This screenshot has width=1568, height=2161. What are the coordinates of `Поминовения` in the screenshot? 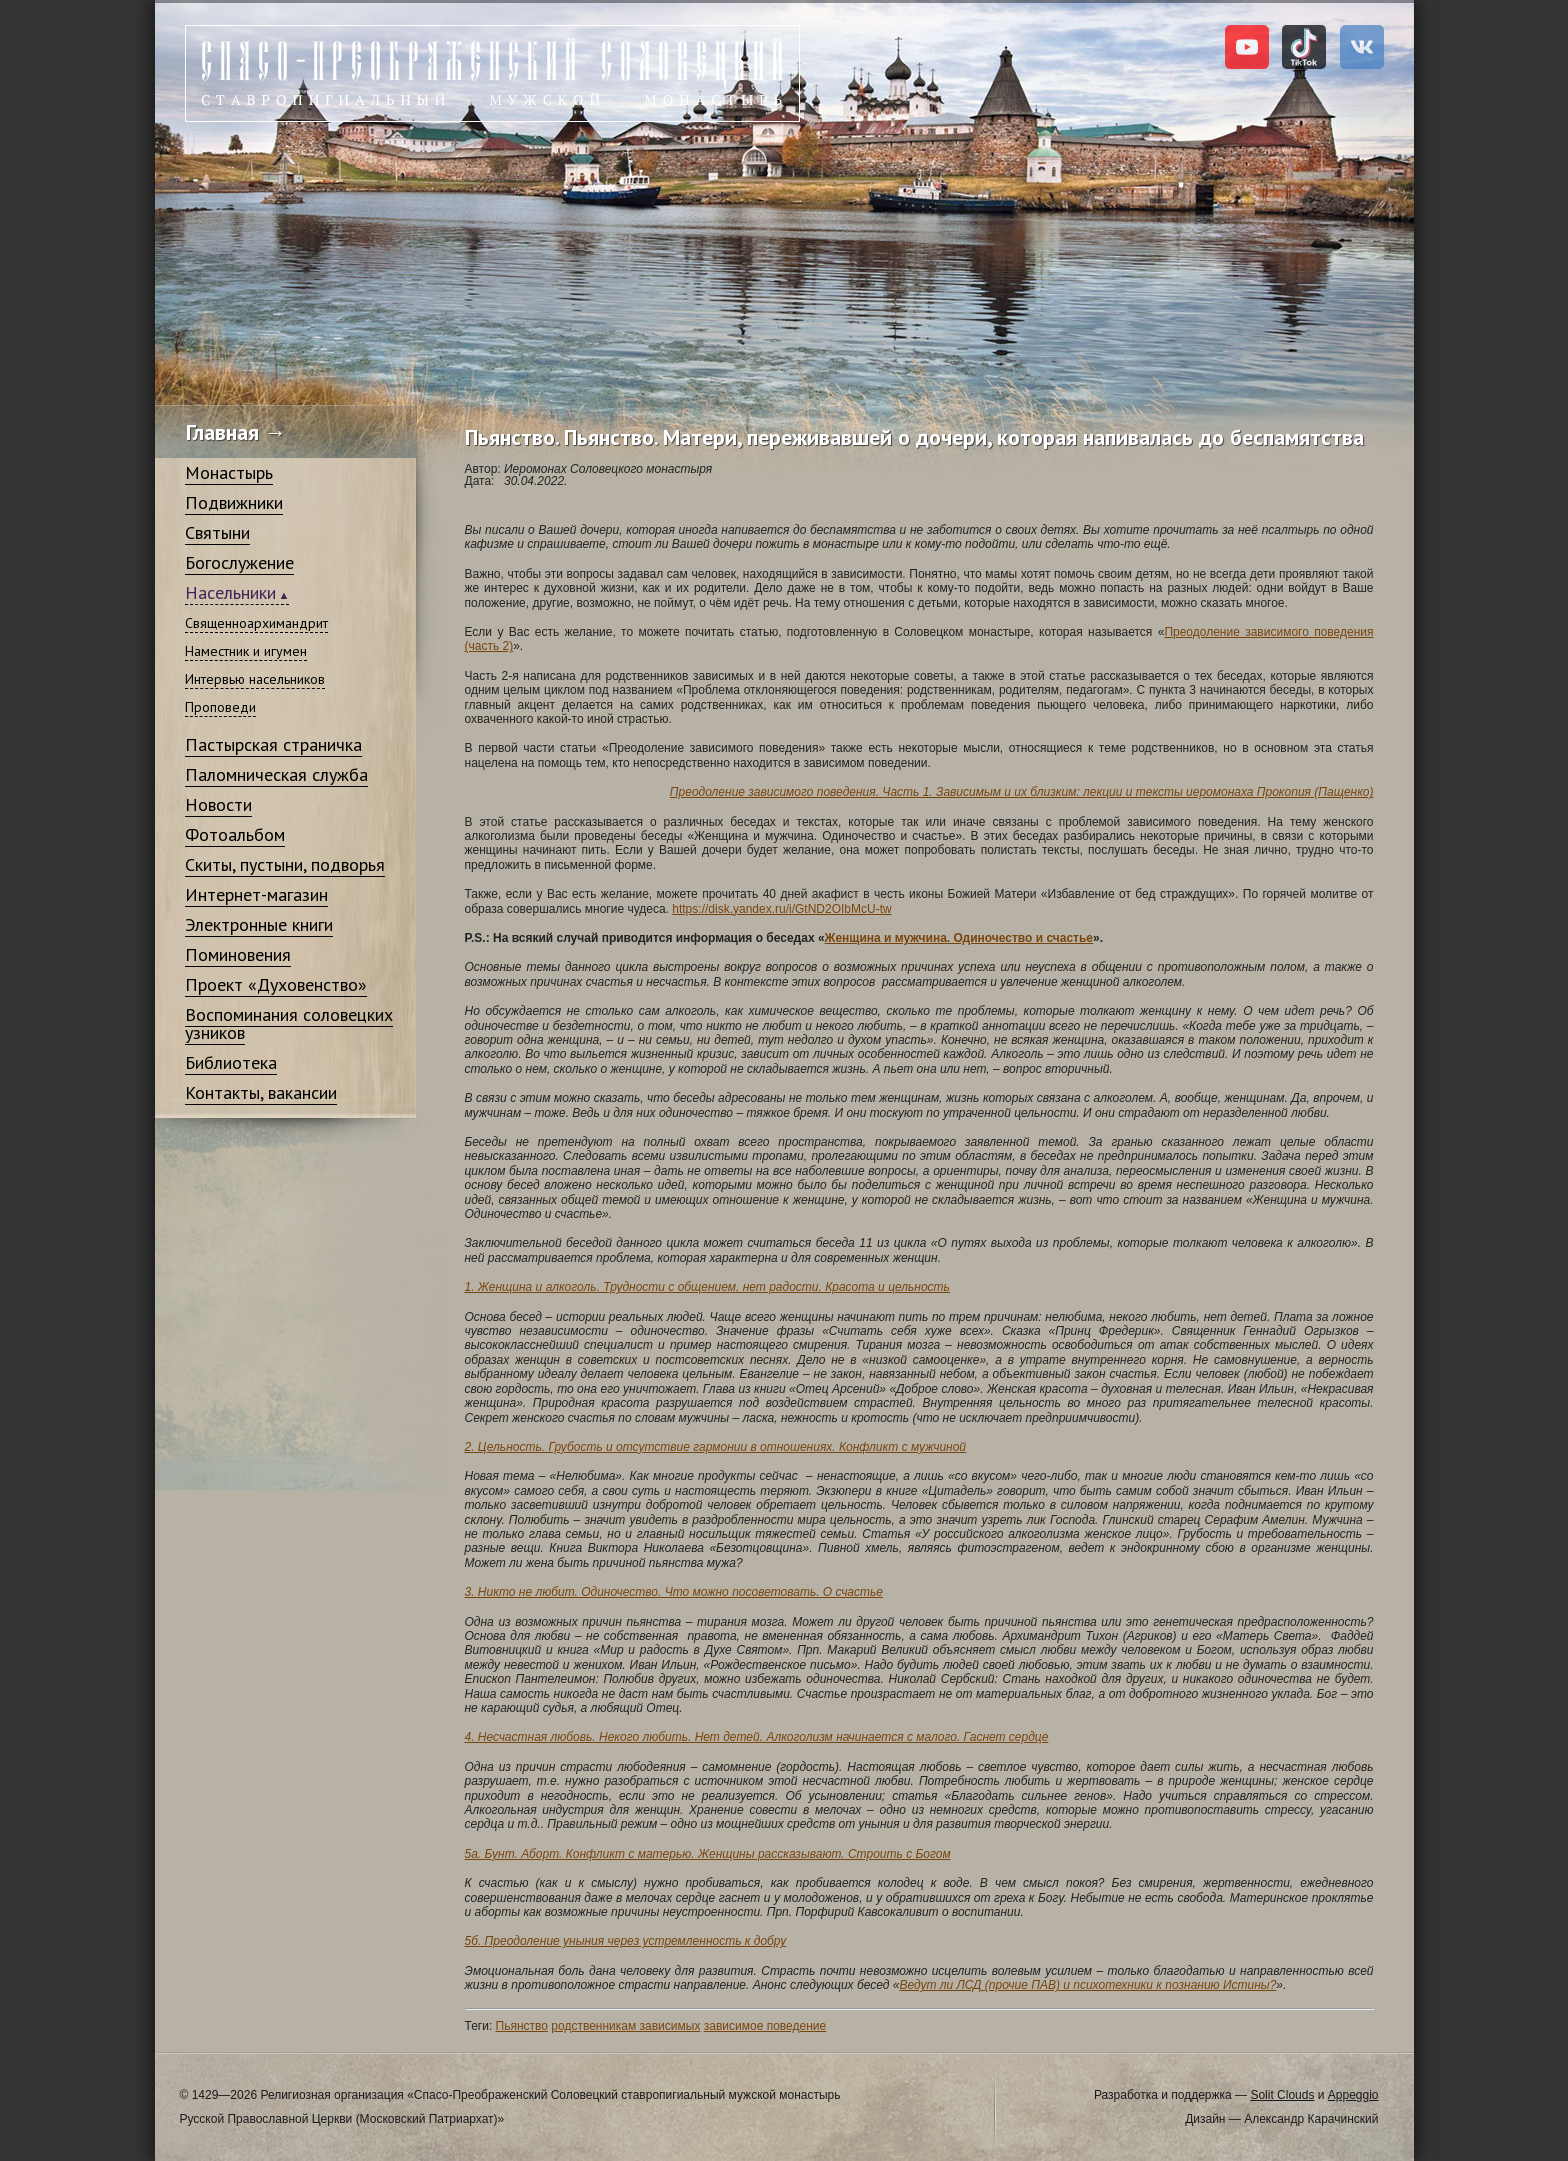 It's located at (238, 954).